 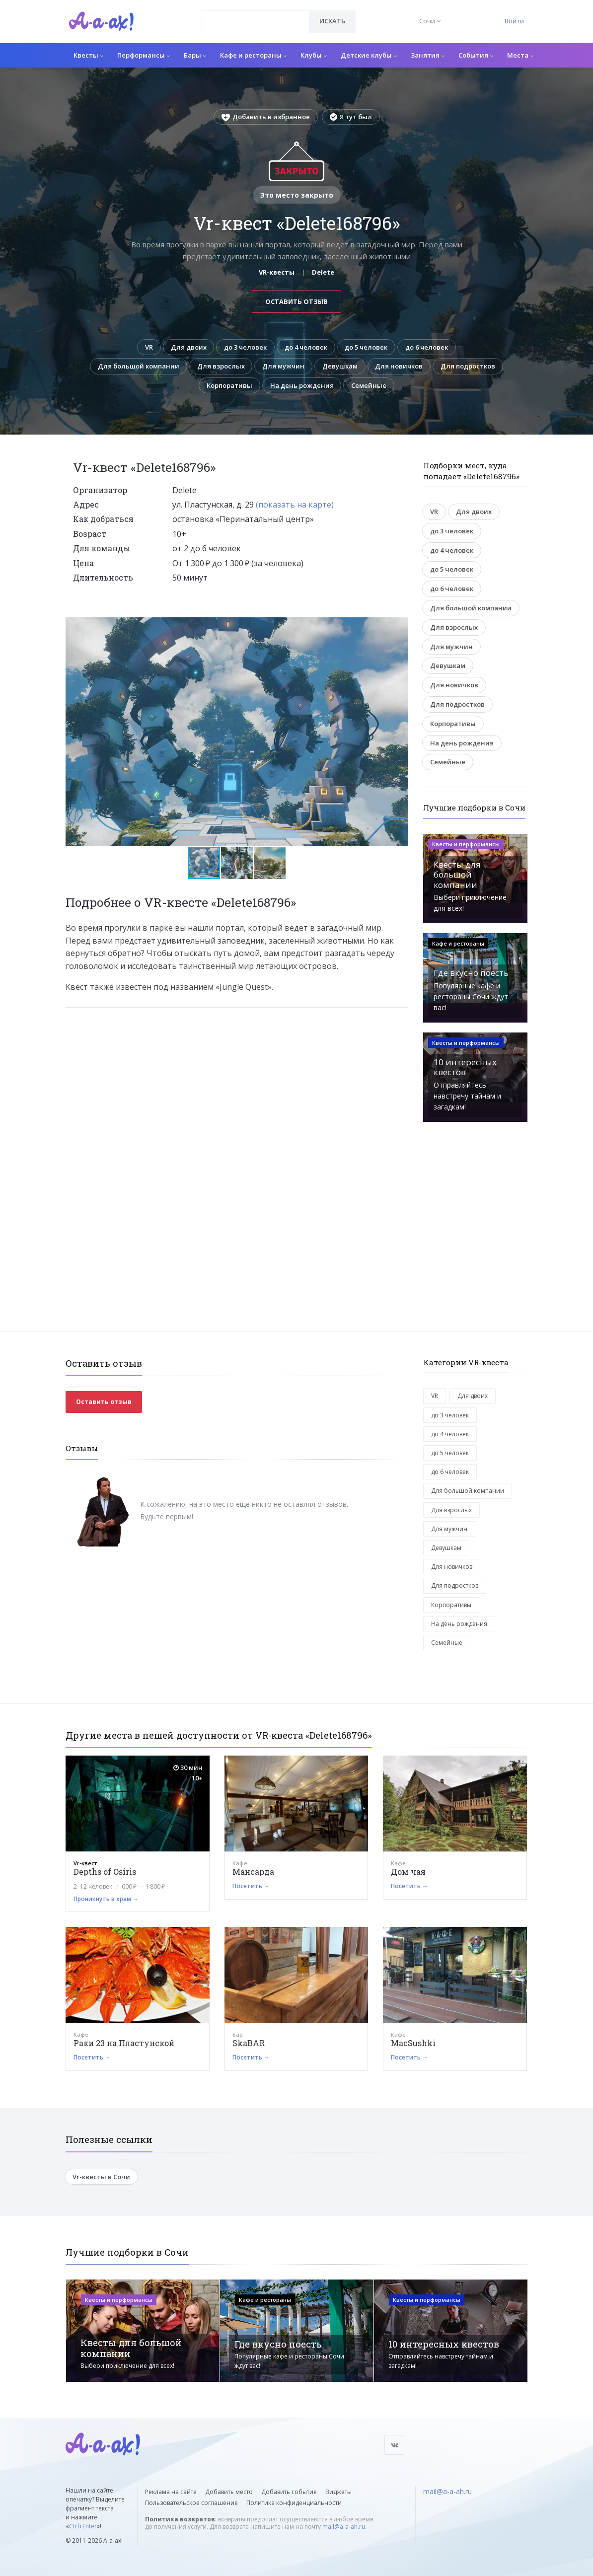 What do you see at coordinates (255, 21) in the screenshot?
I see `[combobox]` at bounding box center [255, 21].